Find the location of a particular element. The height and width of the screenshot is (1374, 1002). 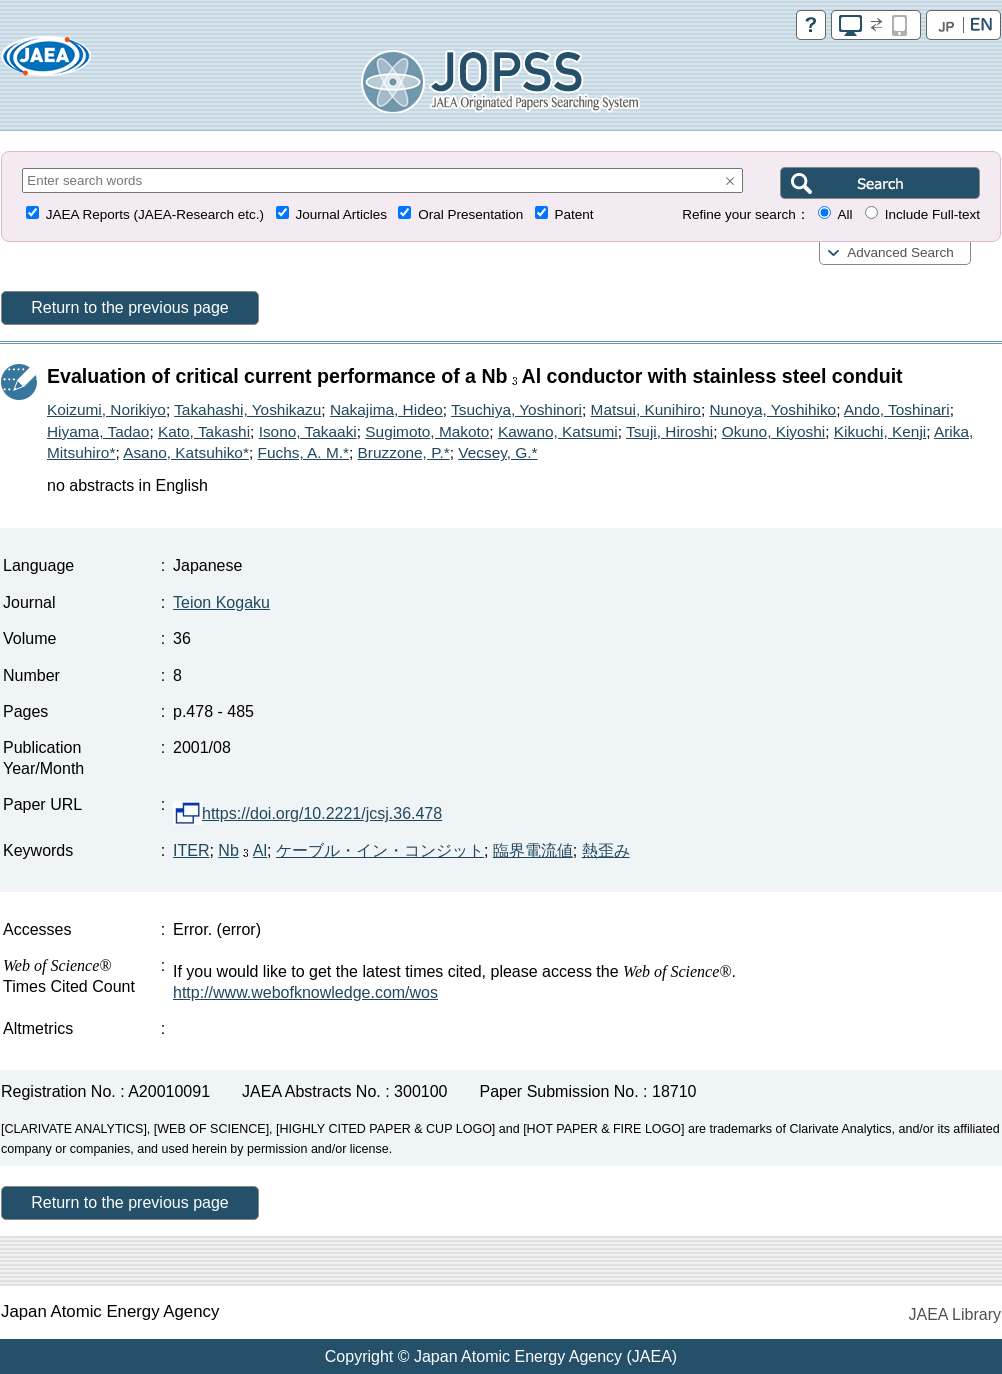

Oral Presentation is located at coordinates (470, 214).